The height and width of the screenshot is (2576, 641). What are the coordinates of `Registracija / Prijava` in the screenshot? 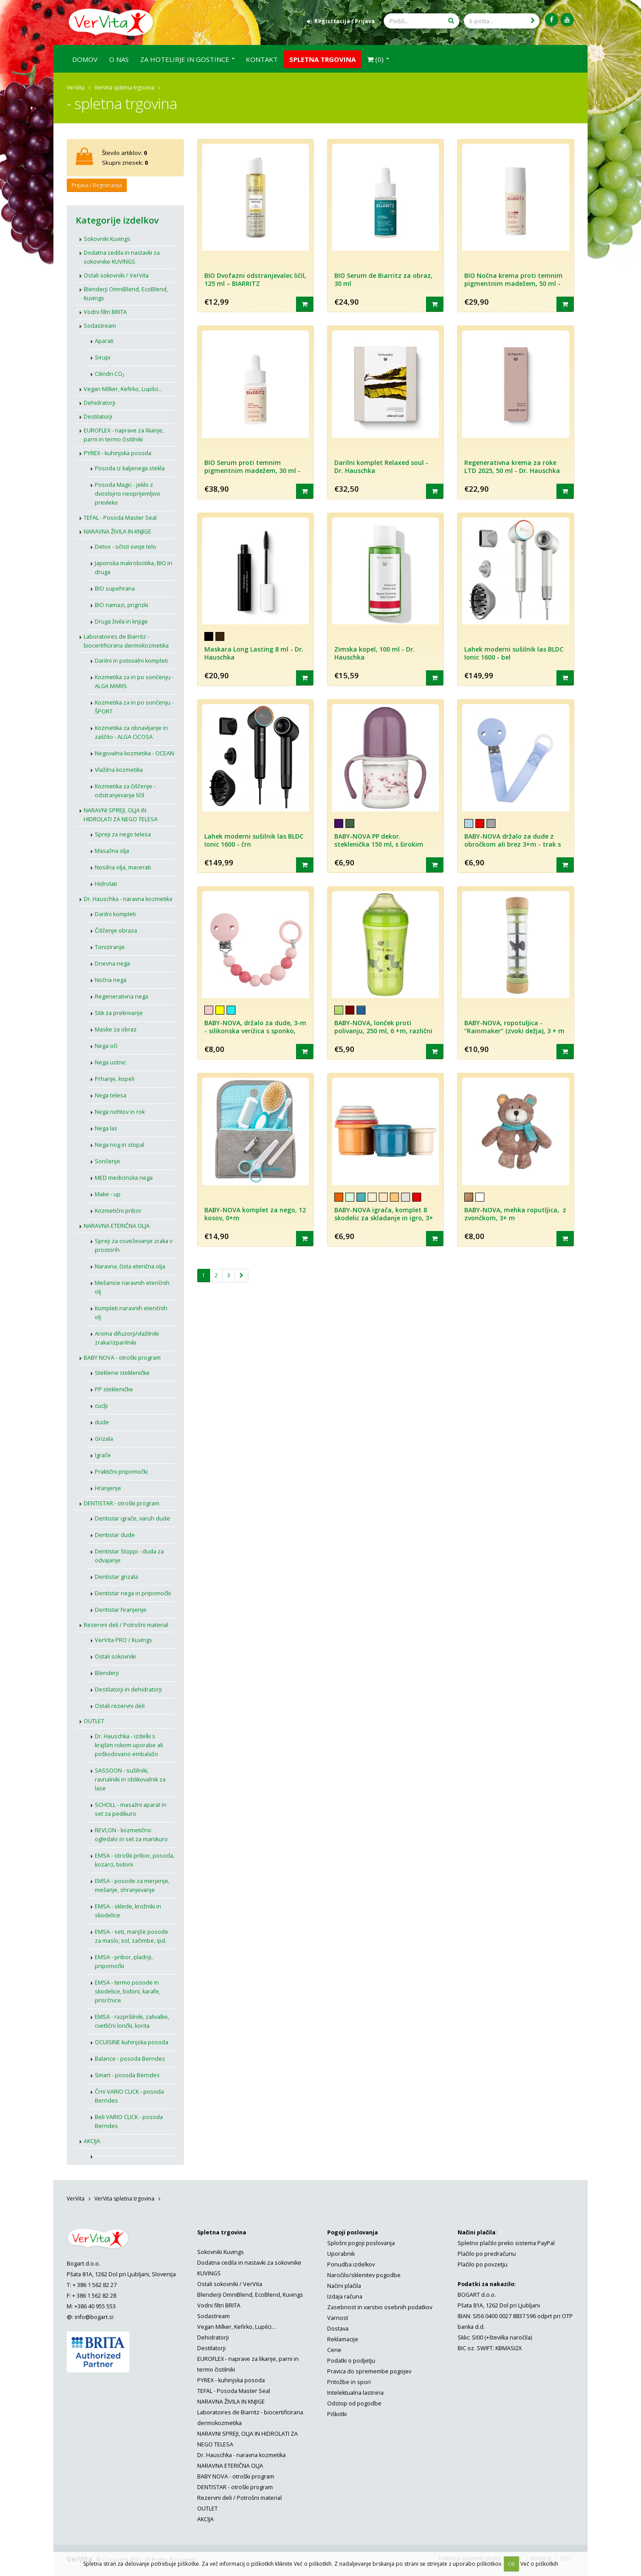 It's located at (341, 21).